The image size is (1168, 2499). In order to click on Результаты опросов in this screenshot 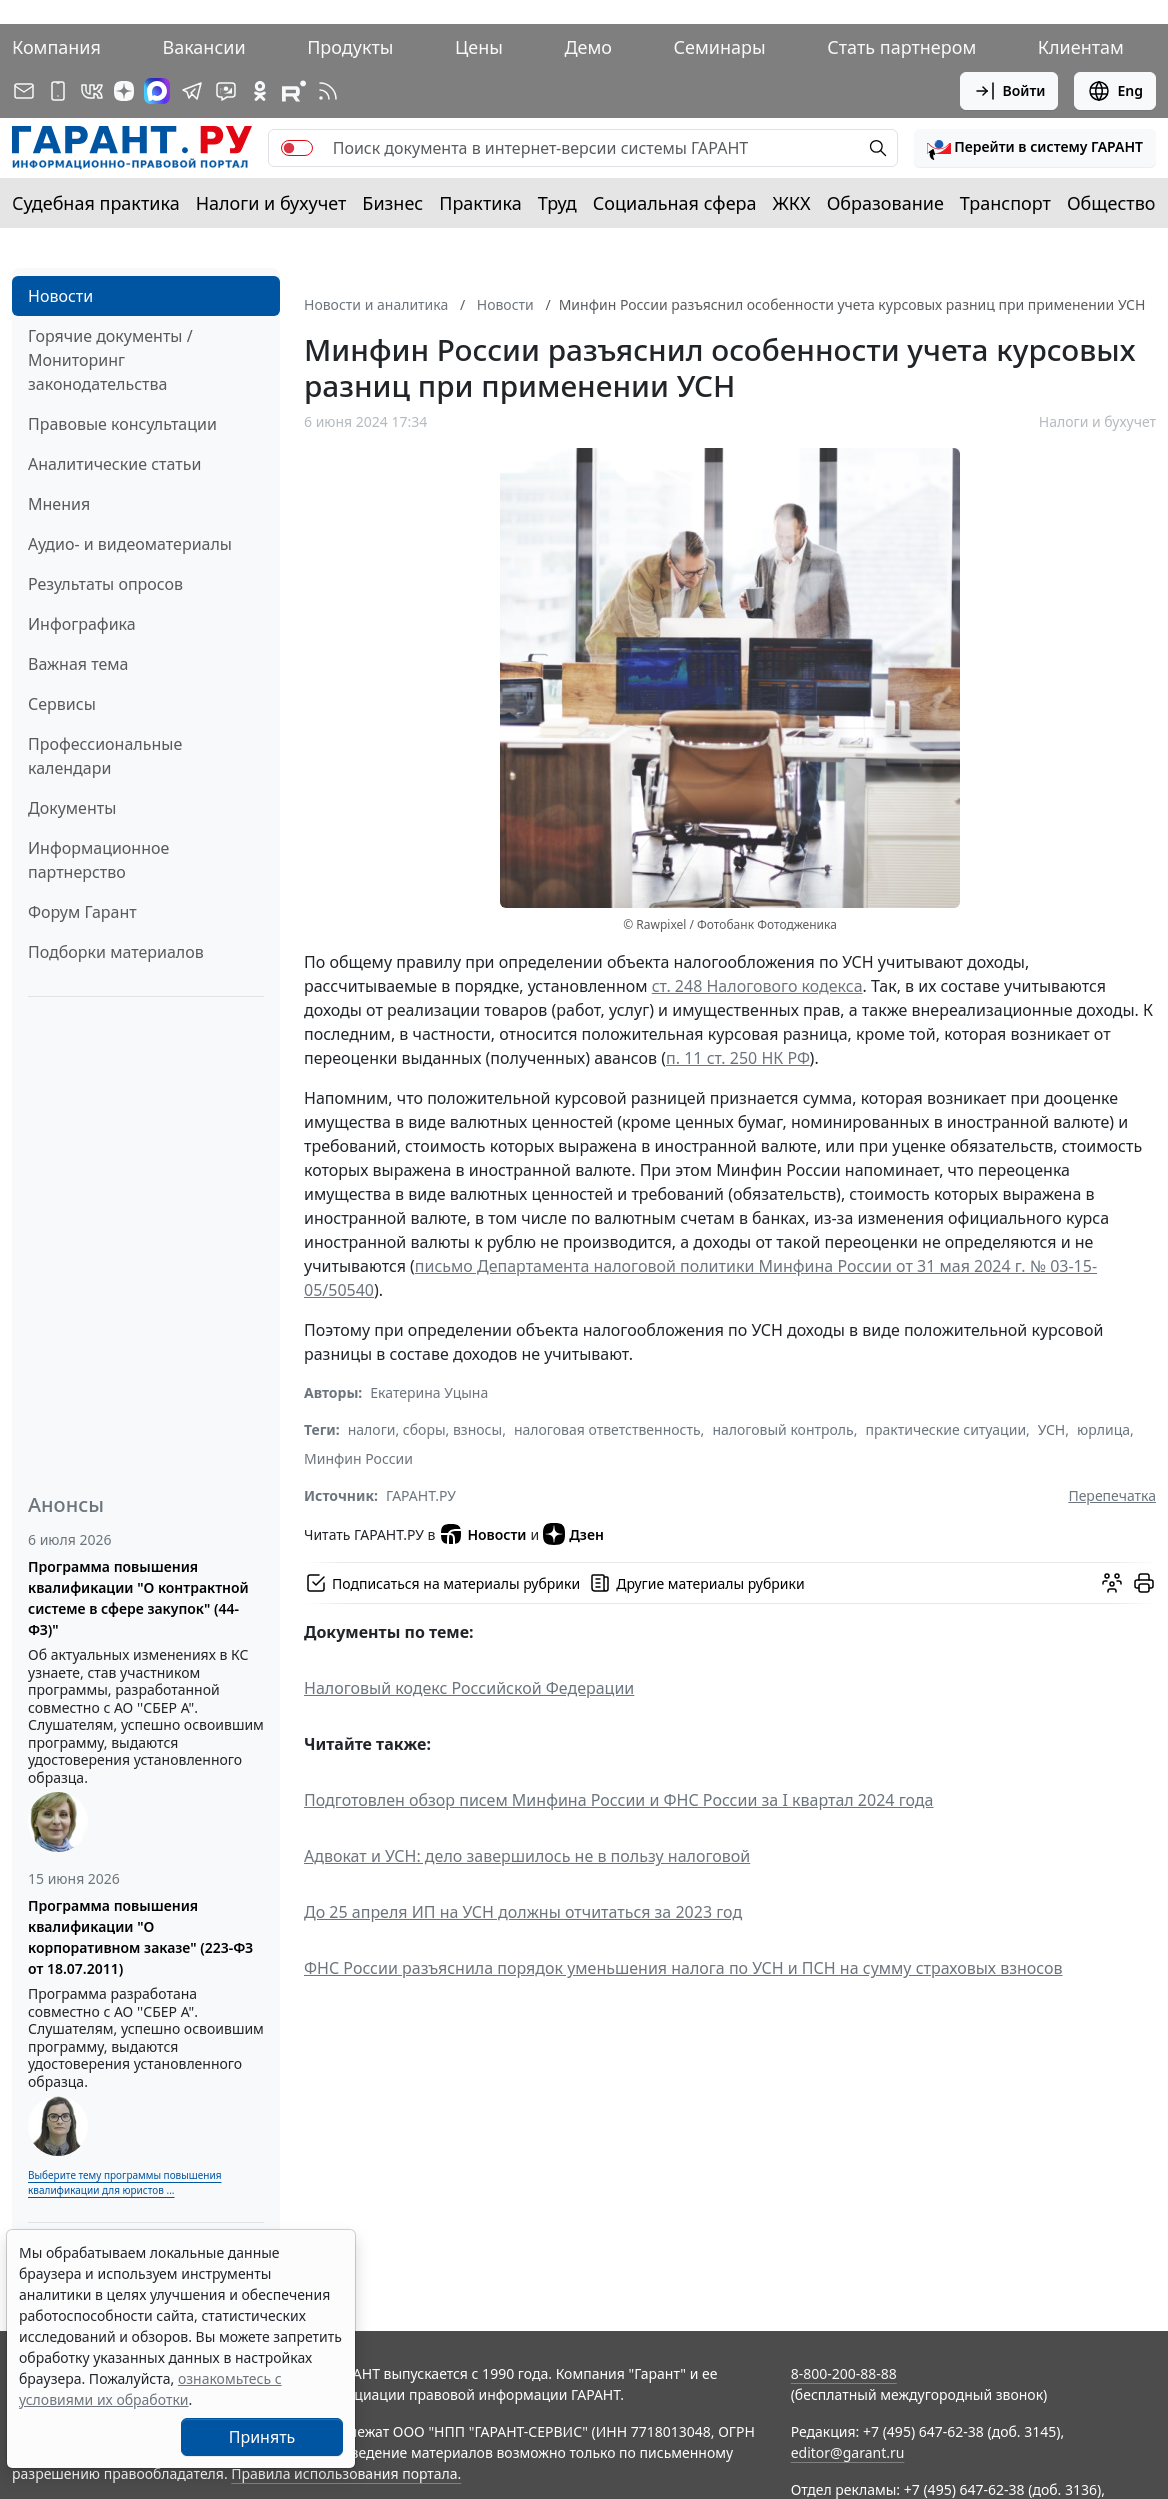, I will do `click(105, 584)`.